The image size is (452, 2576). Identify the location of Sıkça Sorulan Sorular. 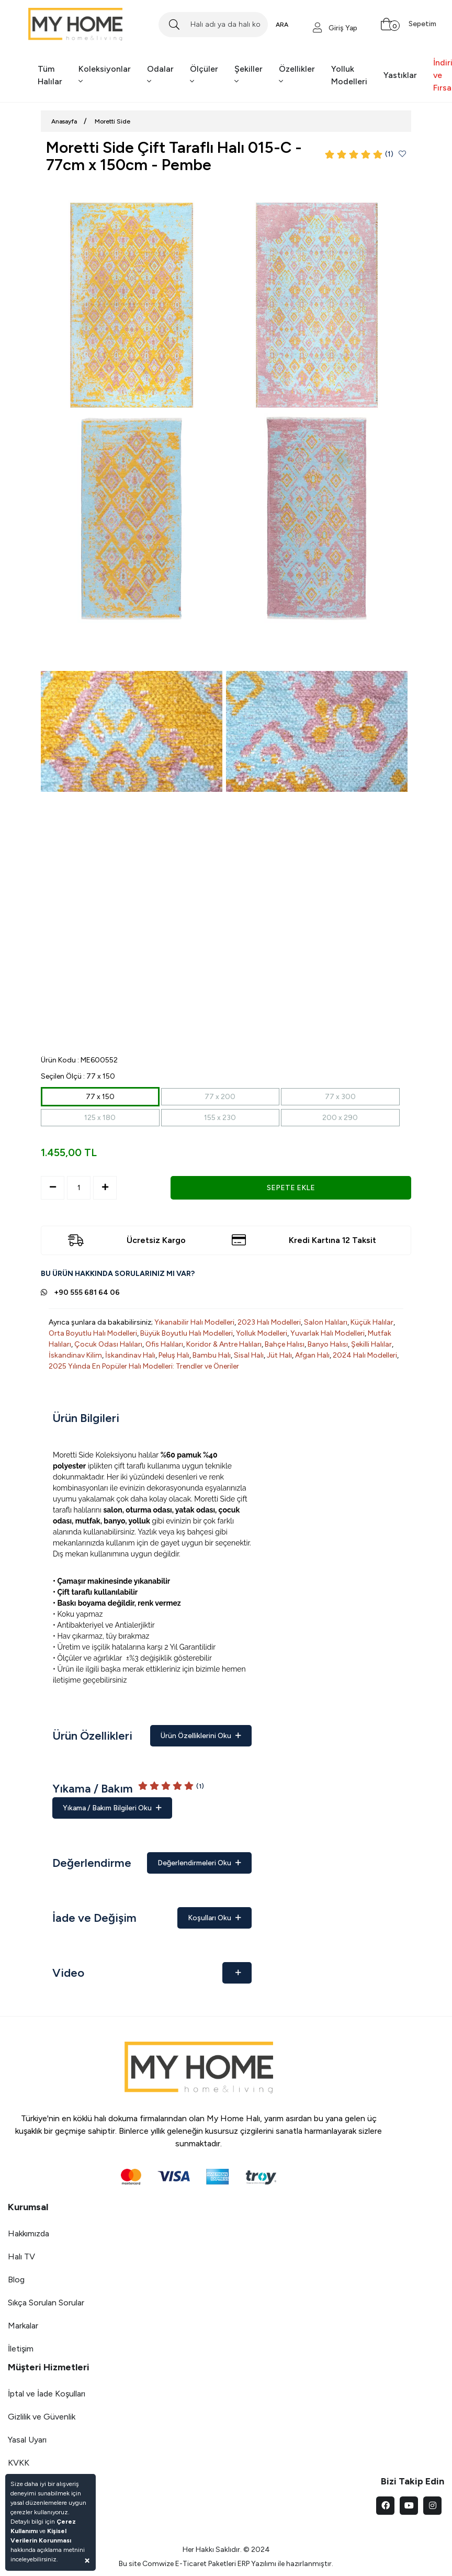
(46, 2303).